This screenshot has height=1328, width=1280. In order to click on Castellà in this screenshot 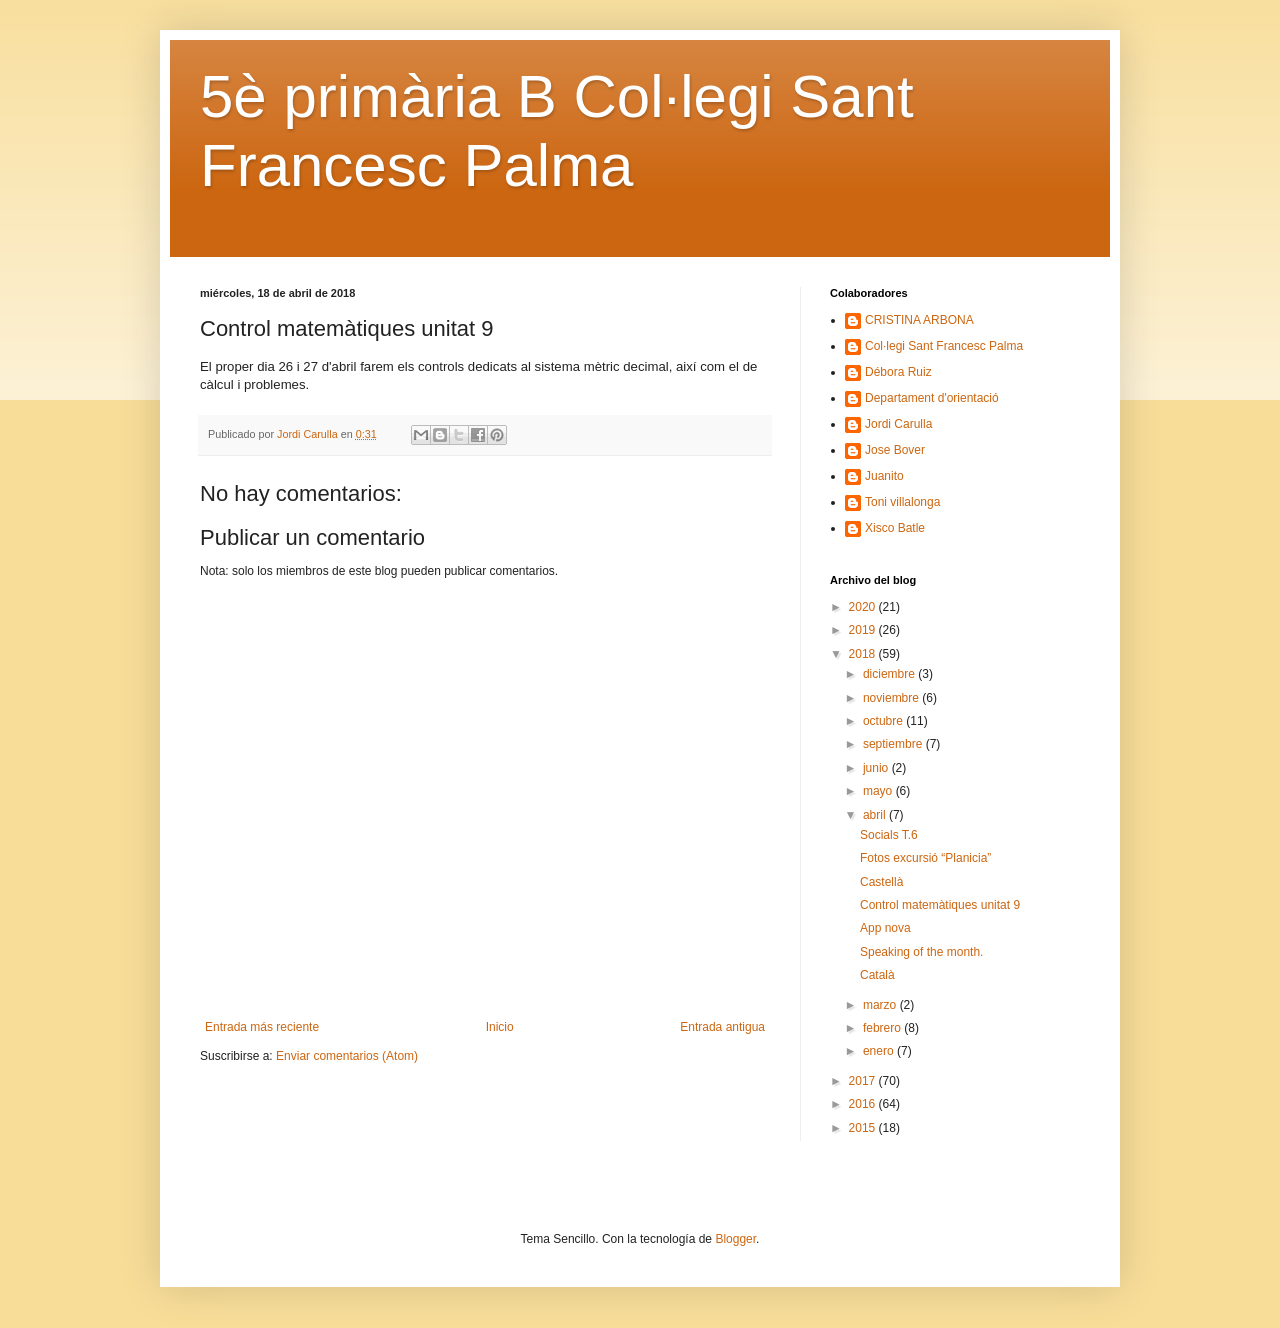, I will do `click(881, 882)`.